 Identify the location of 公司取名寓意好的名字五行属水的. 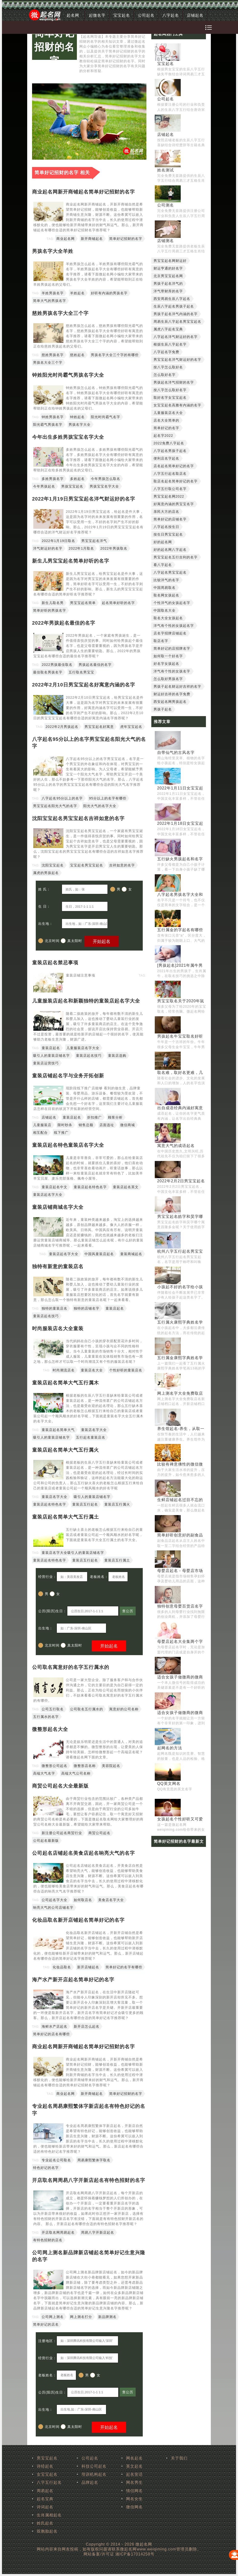
(70, 1667).